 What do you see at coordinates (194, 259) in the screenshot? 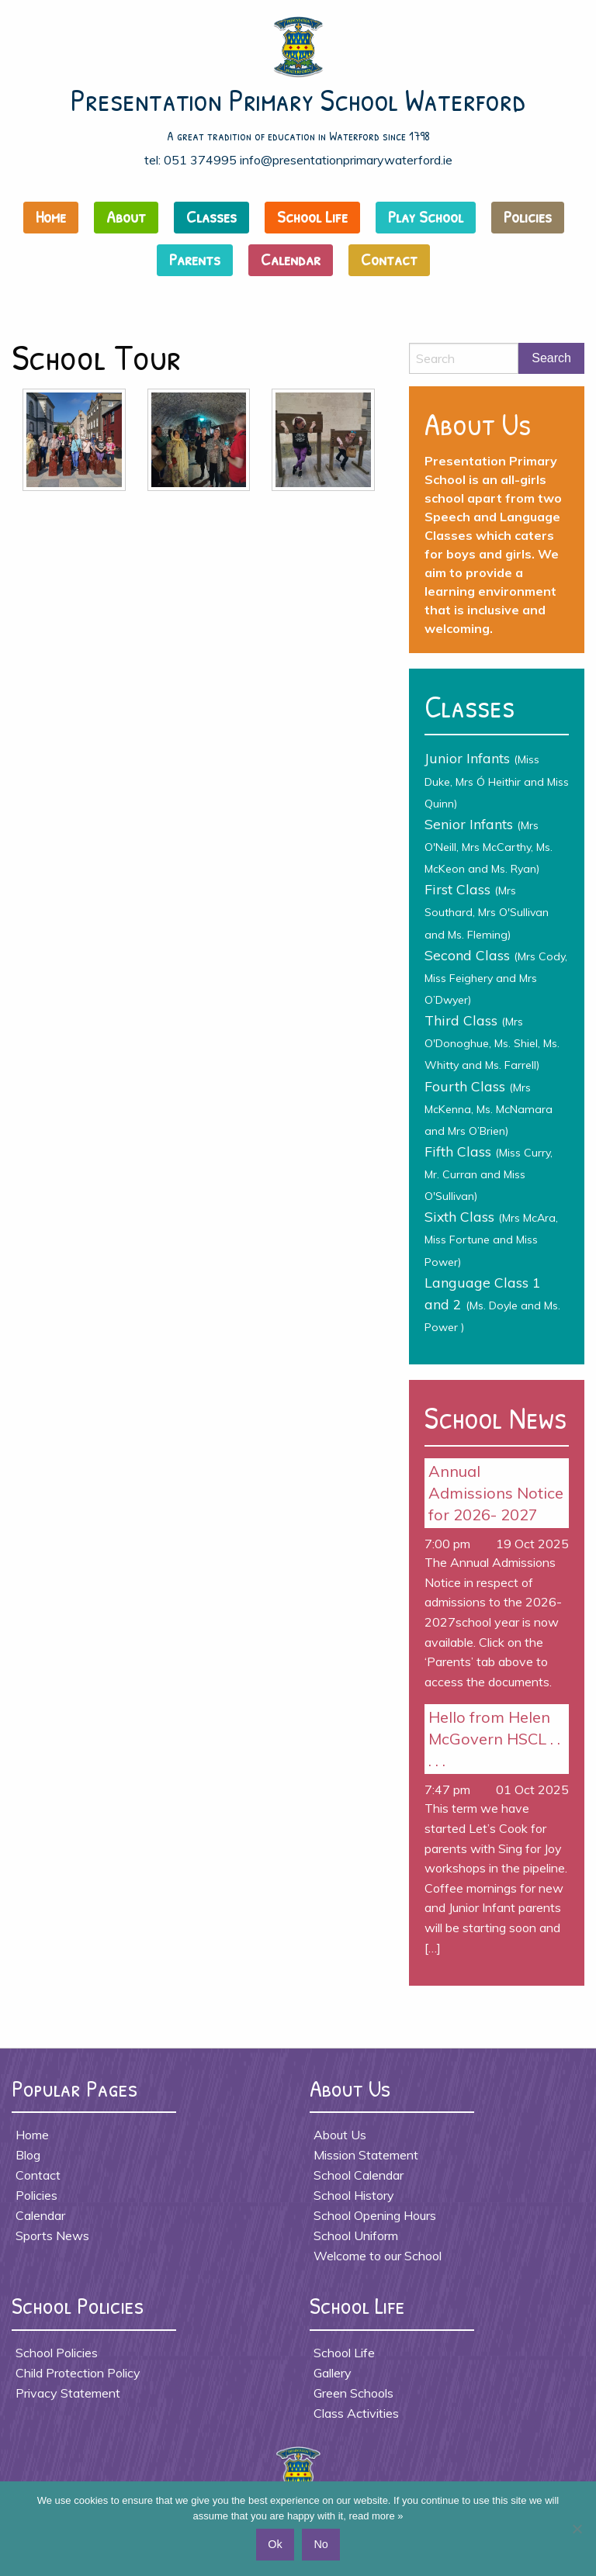
I see `Parents` at bounding box center [194, 259].